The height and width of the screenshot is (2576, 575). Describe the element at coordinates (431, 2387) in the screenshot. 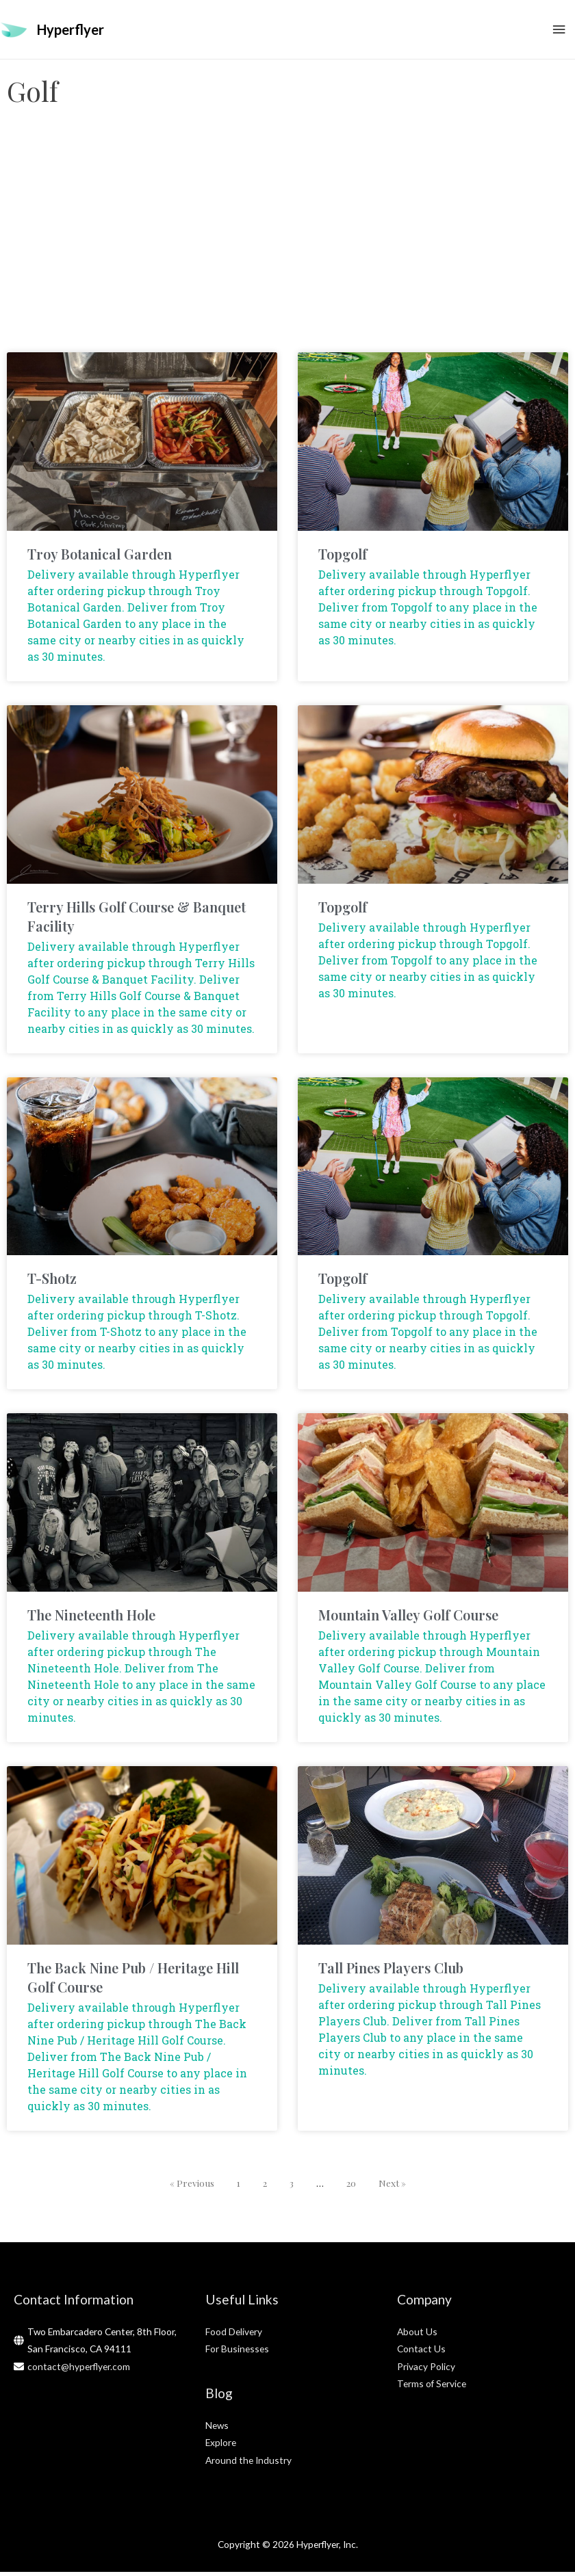

I see `Terms of Service` at that location.